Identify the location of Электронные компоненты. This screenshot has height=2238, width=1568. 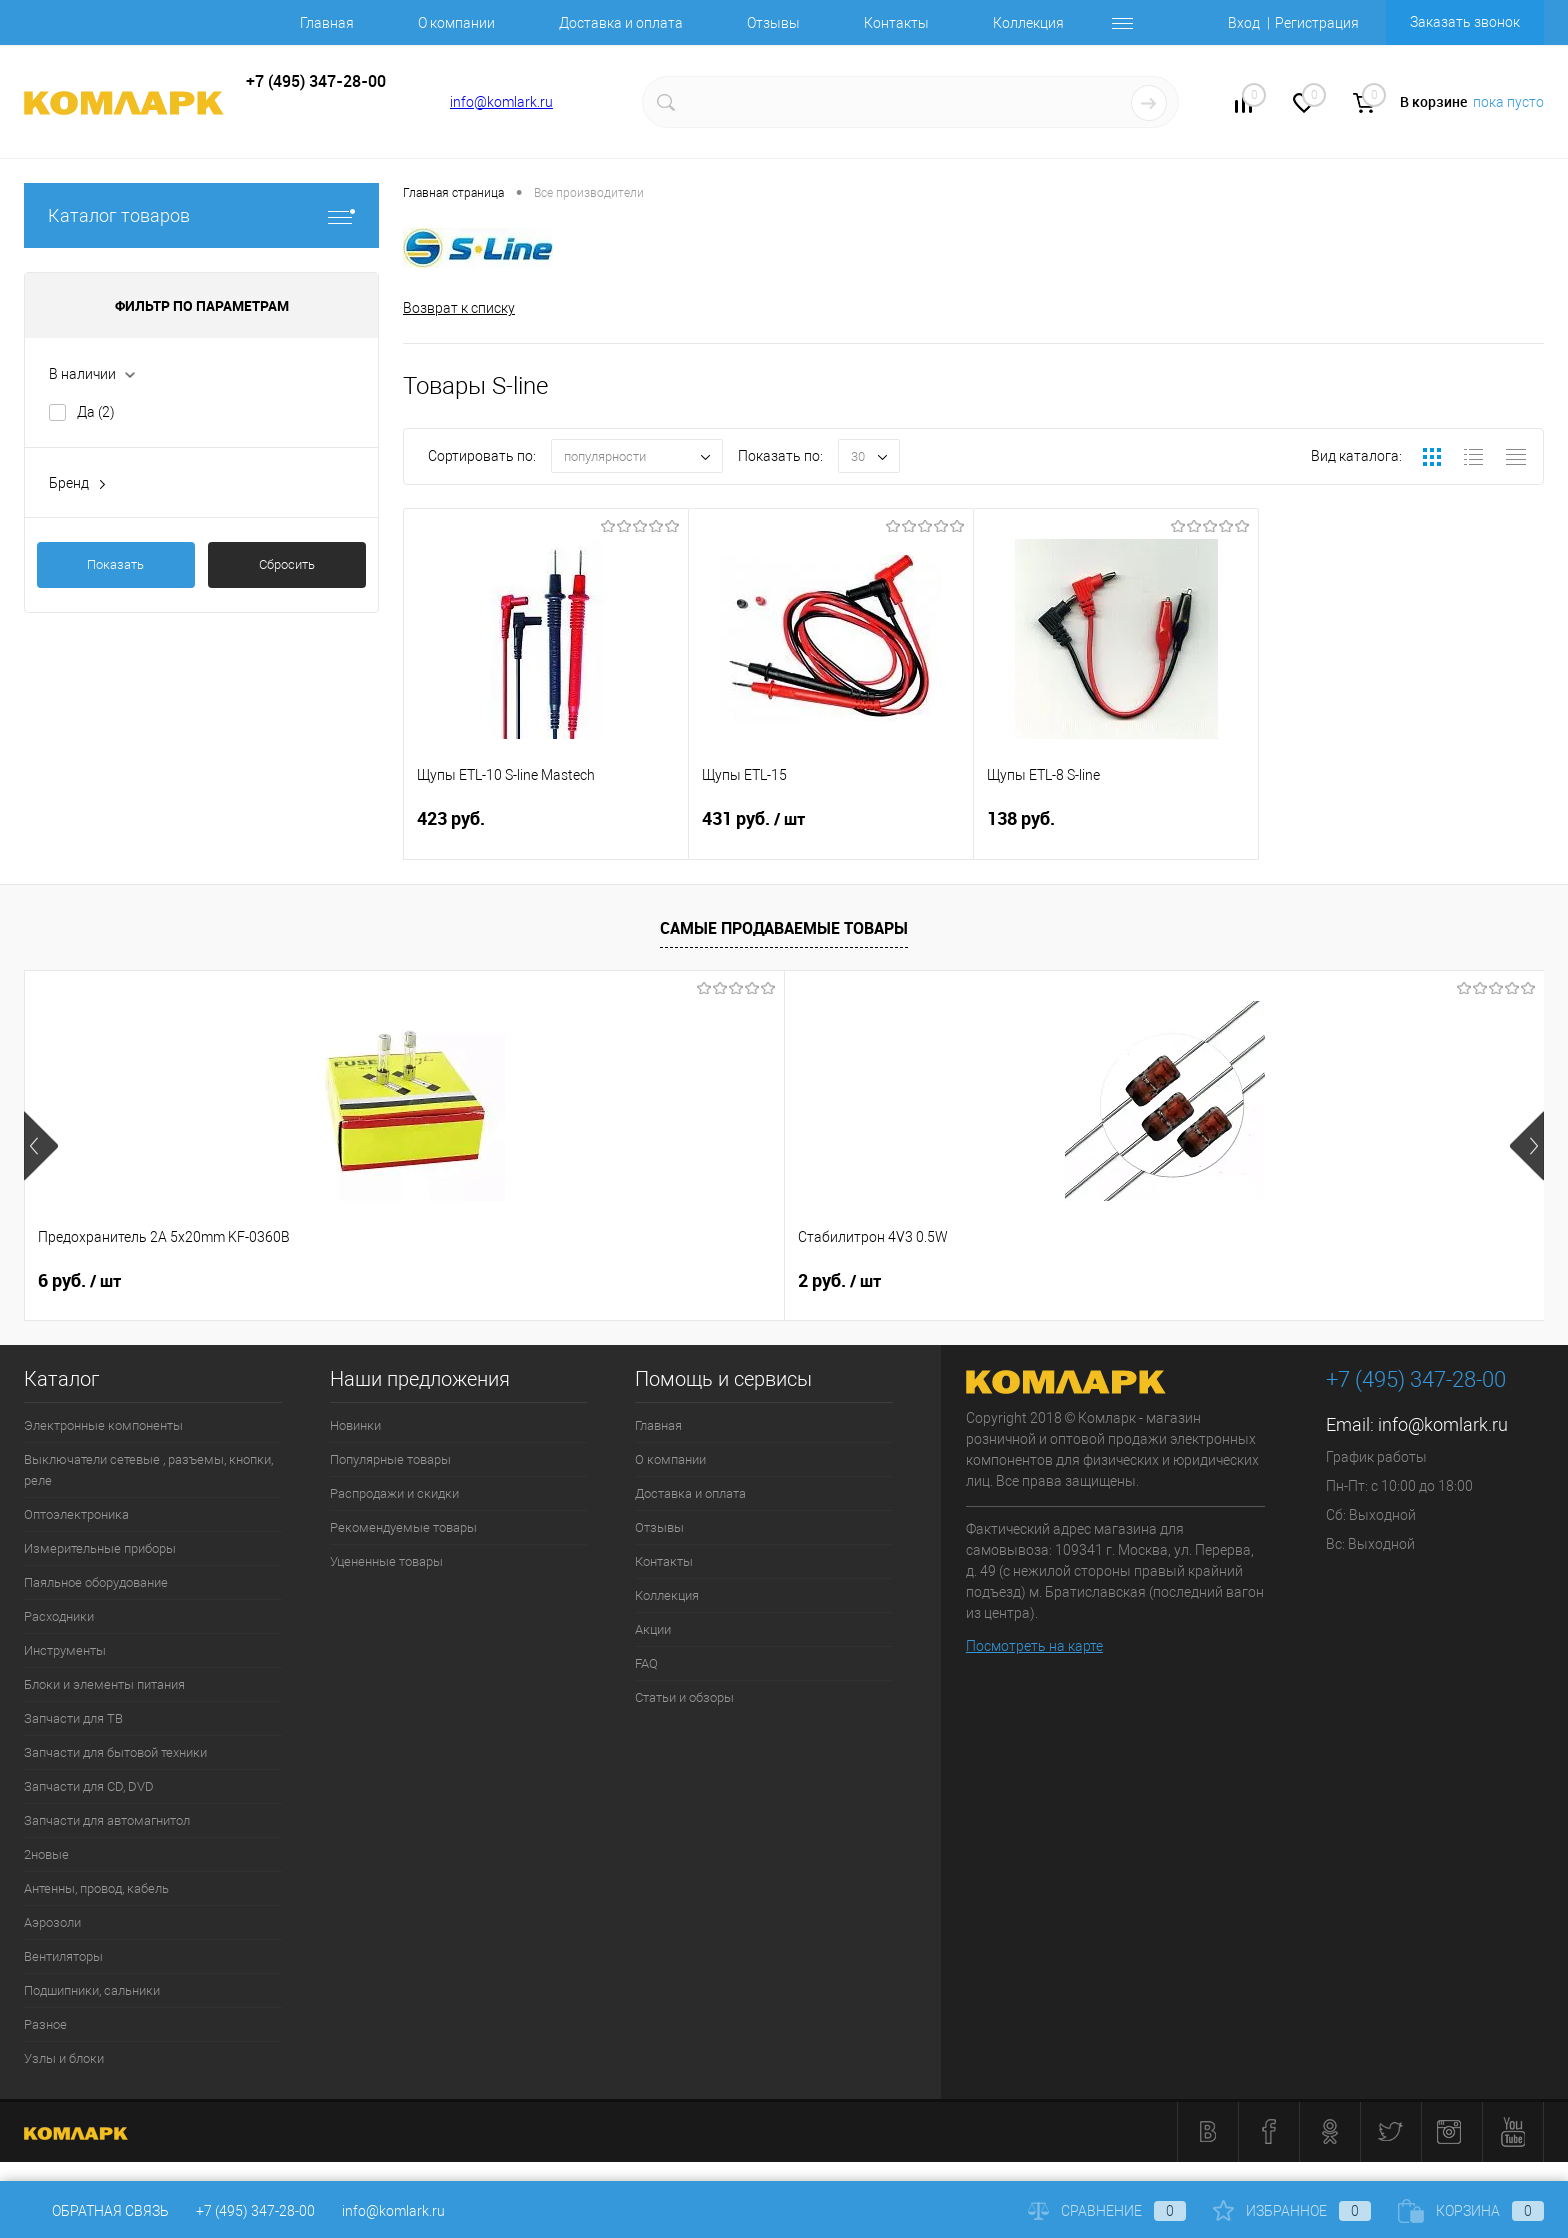
(103, 1425).